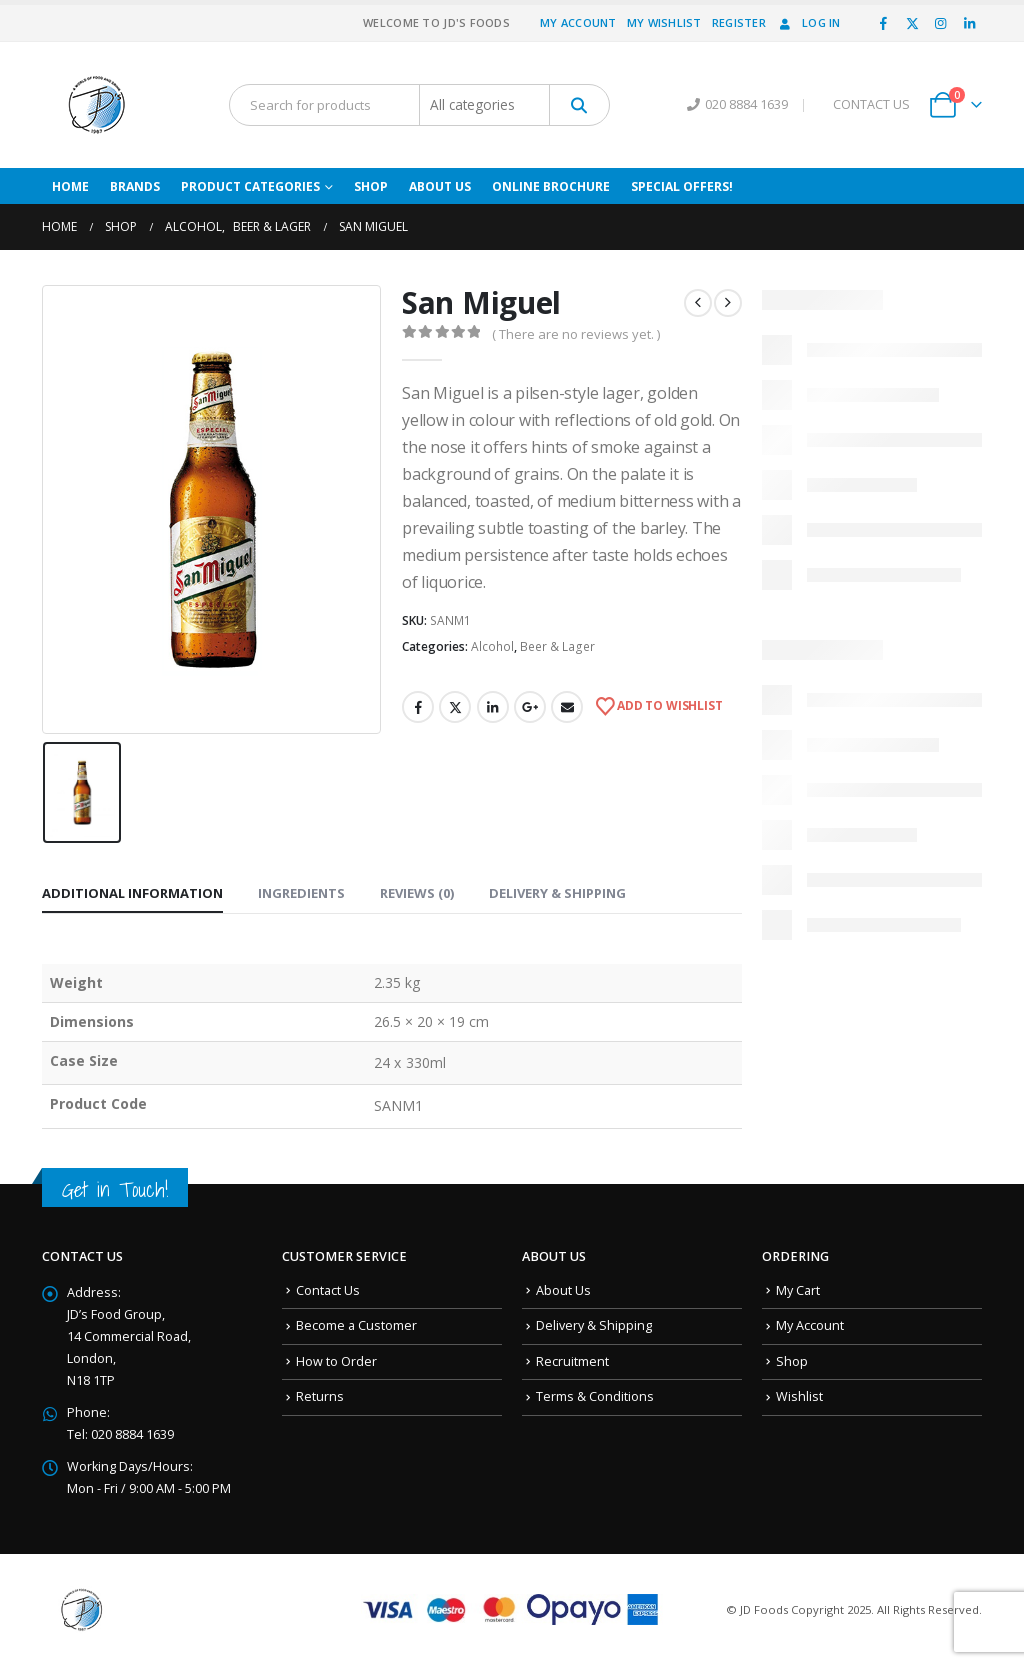  What do you see at coordinates (440, 186) in the screenshot?
I see `About Us` at bounding box center [440, 186].